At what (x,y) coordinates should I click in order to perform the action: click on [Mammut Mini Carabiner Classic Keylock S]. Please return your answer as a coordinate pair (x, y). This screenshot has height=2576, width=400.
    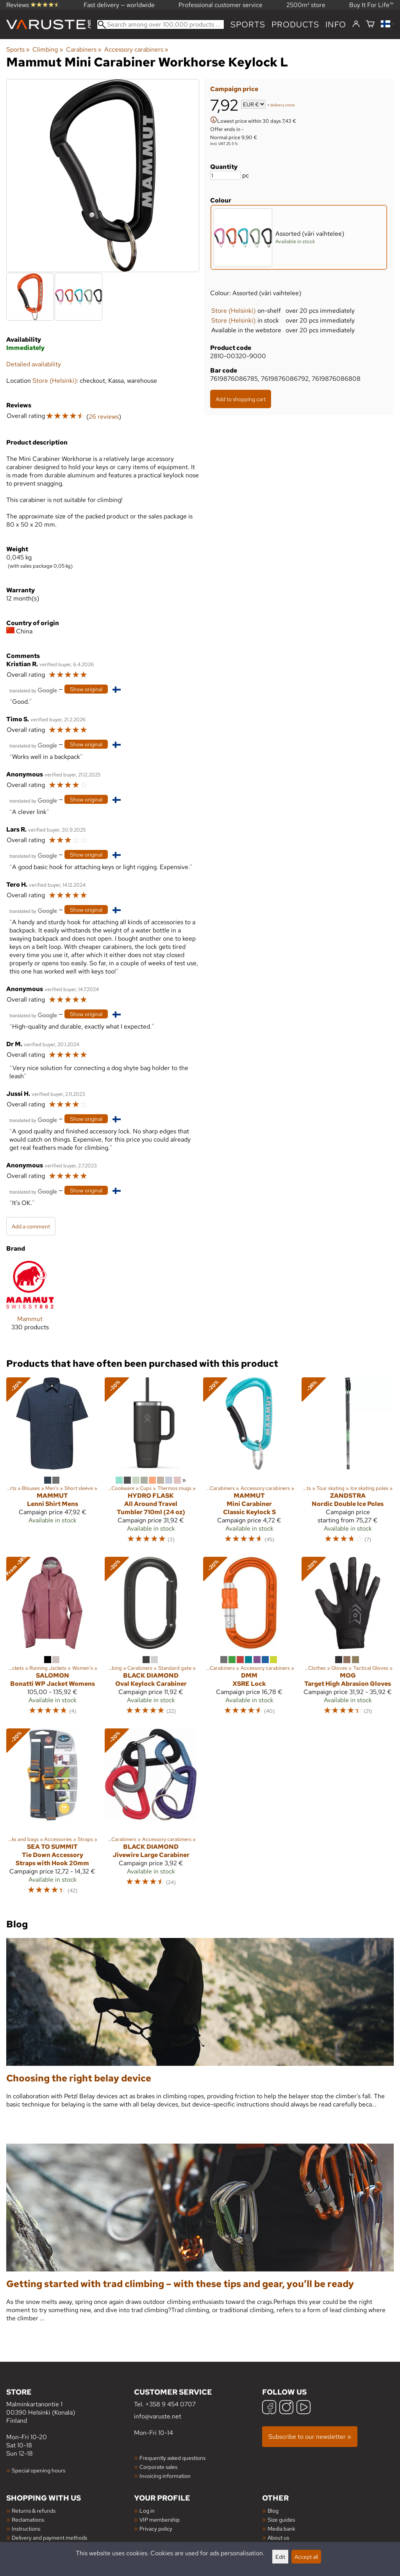
    Looking at the image, I should click on (249, 1464).